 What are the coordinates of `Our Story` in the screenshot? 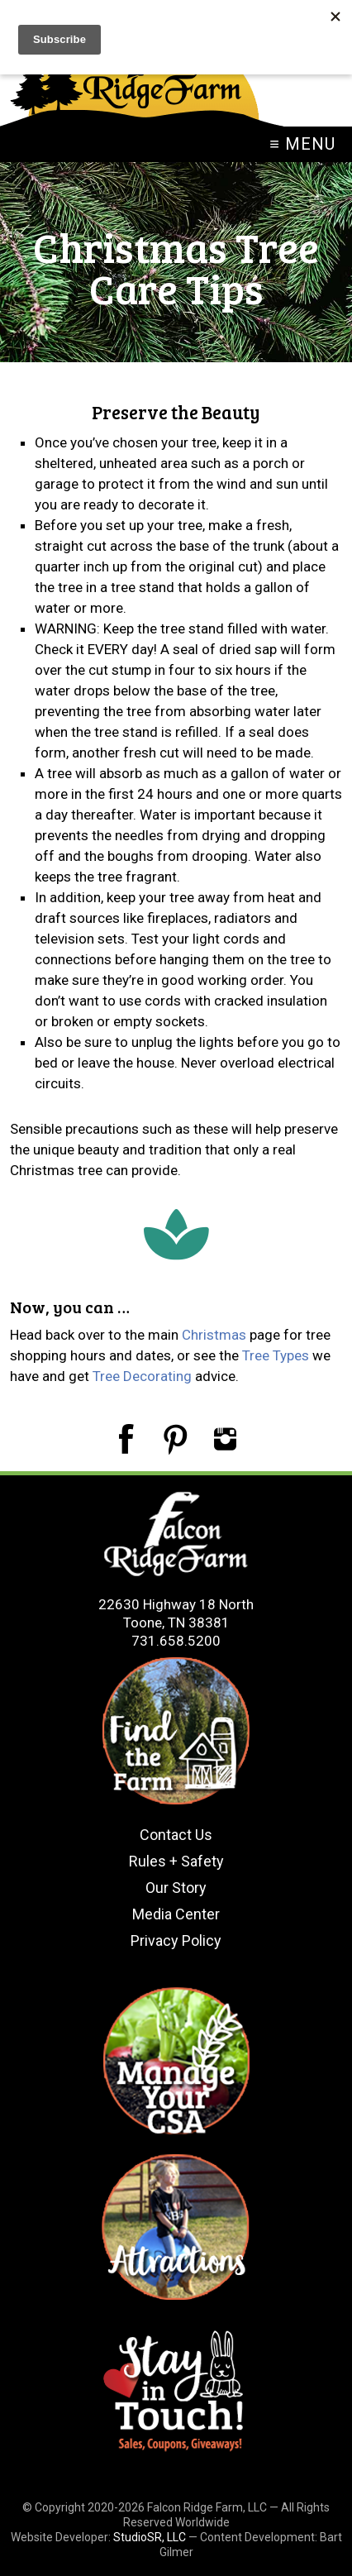 It's located at (176, 1887).